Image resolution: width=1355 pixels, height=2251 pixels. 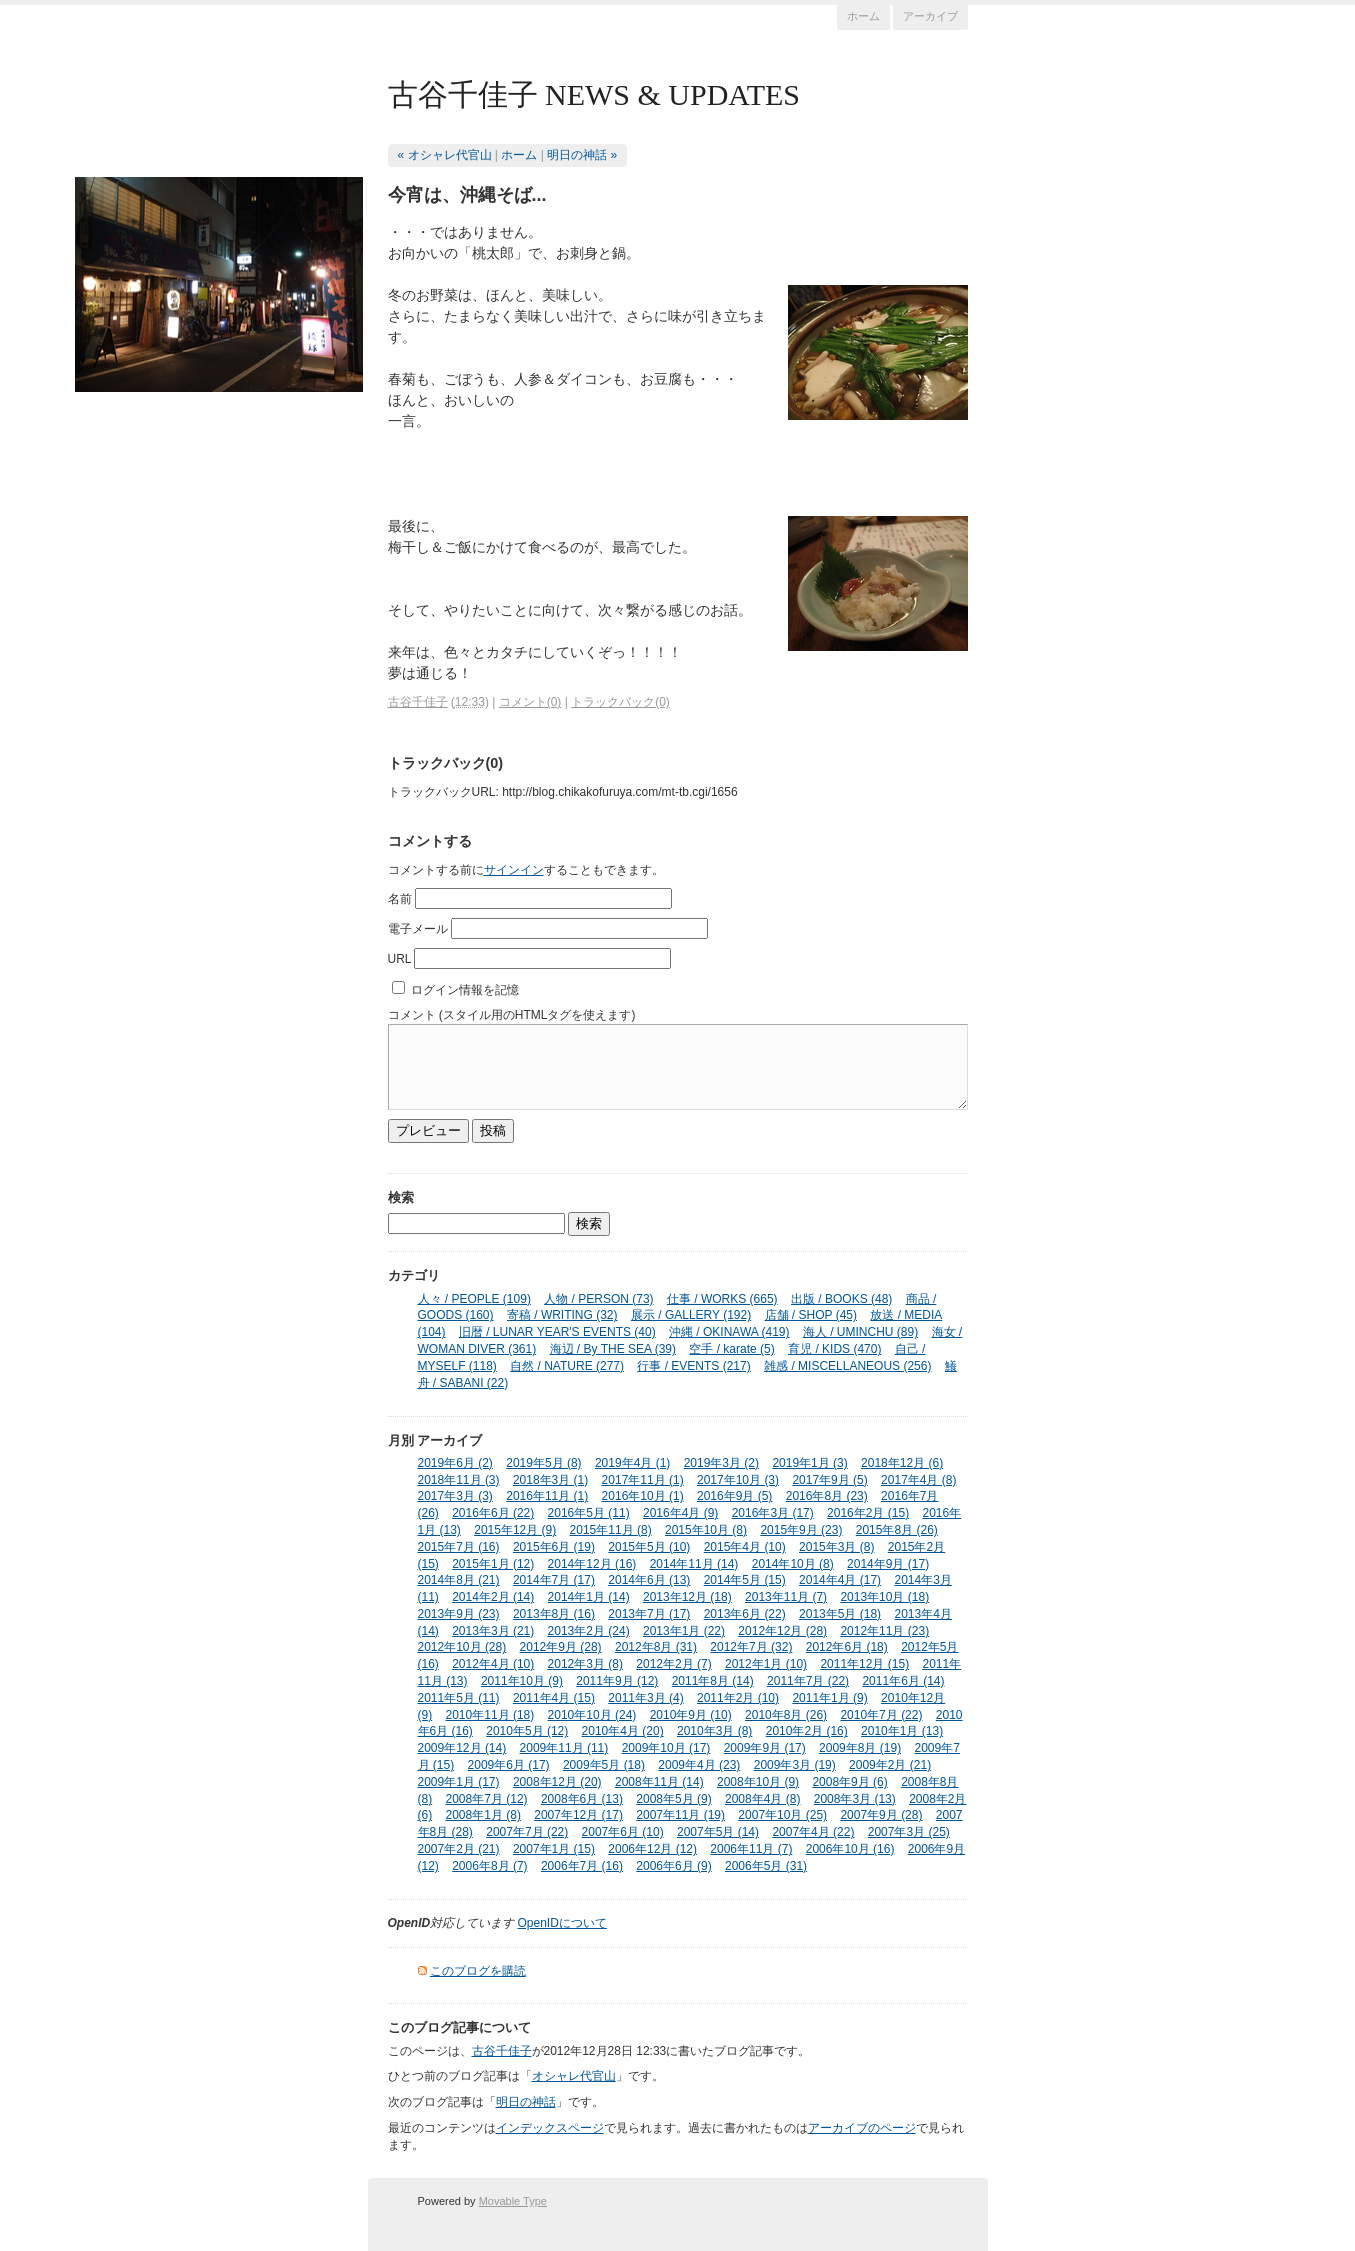 I want to click on 2010年8月 (26), so click(x=786, y=1715).